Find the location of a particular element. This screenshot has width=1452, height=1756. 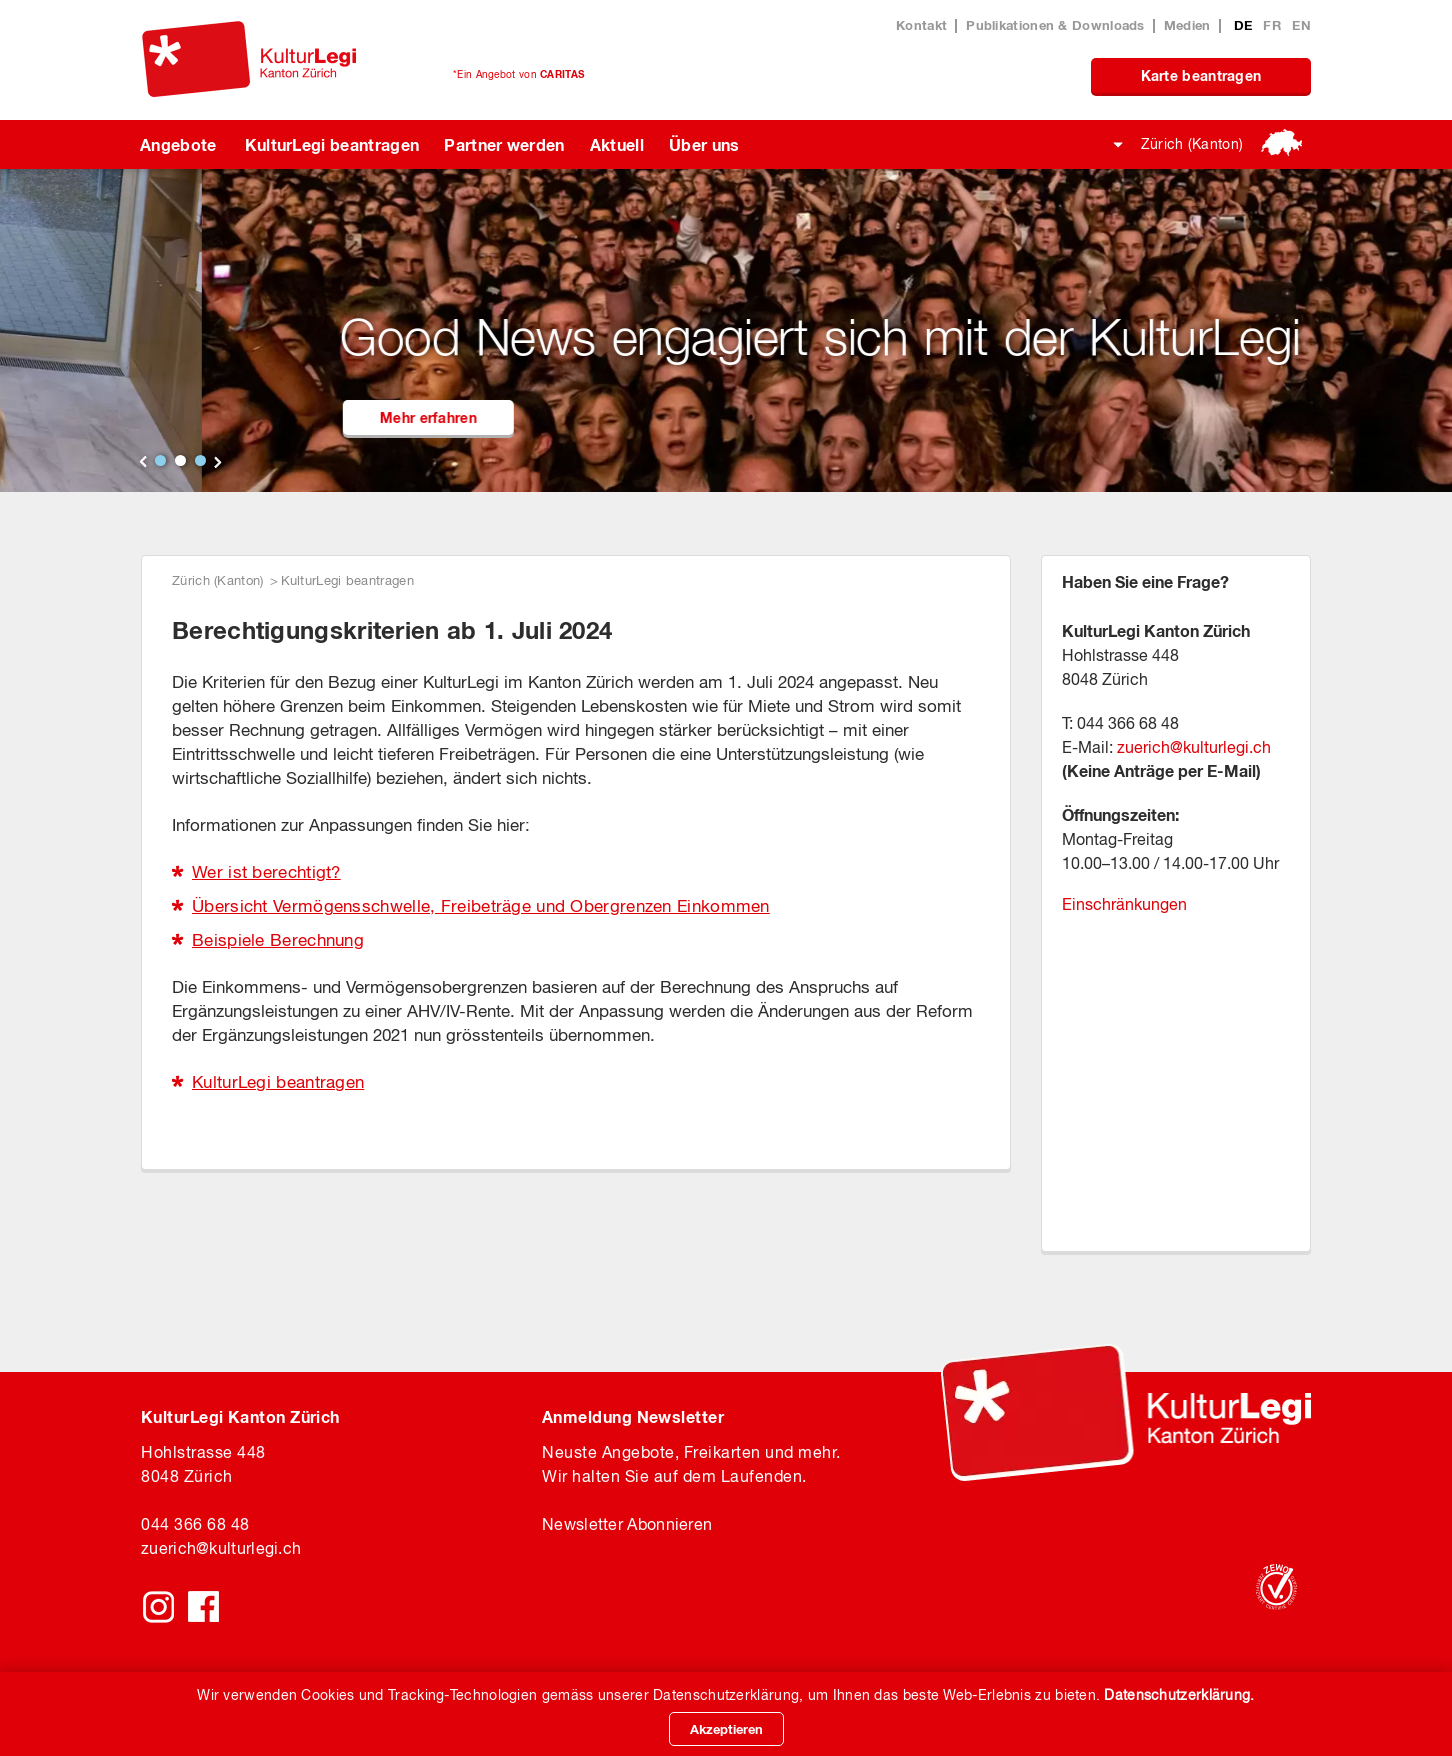

Datenschutzerklärung. is located at coordinates (1179, 1695).